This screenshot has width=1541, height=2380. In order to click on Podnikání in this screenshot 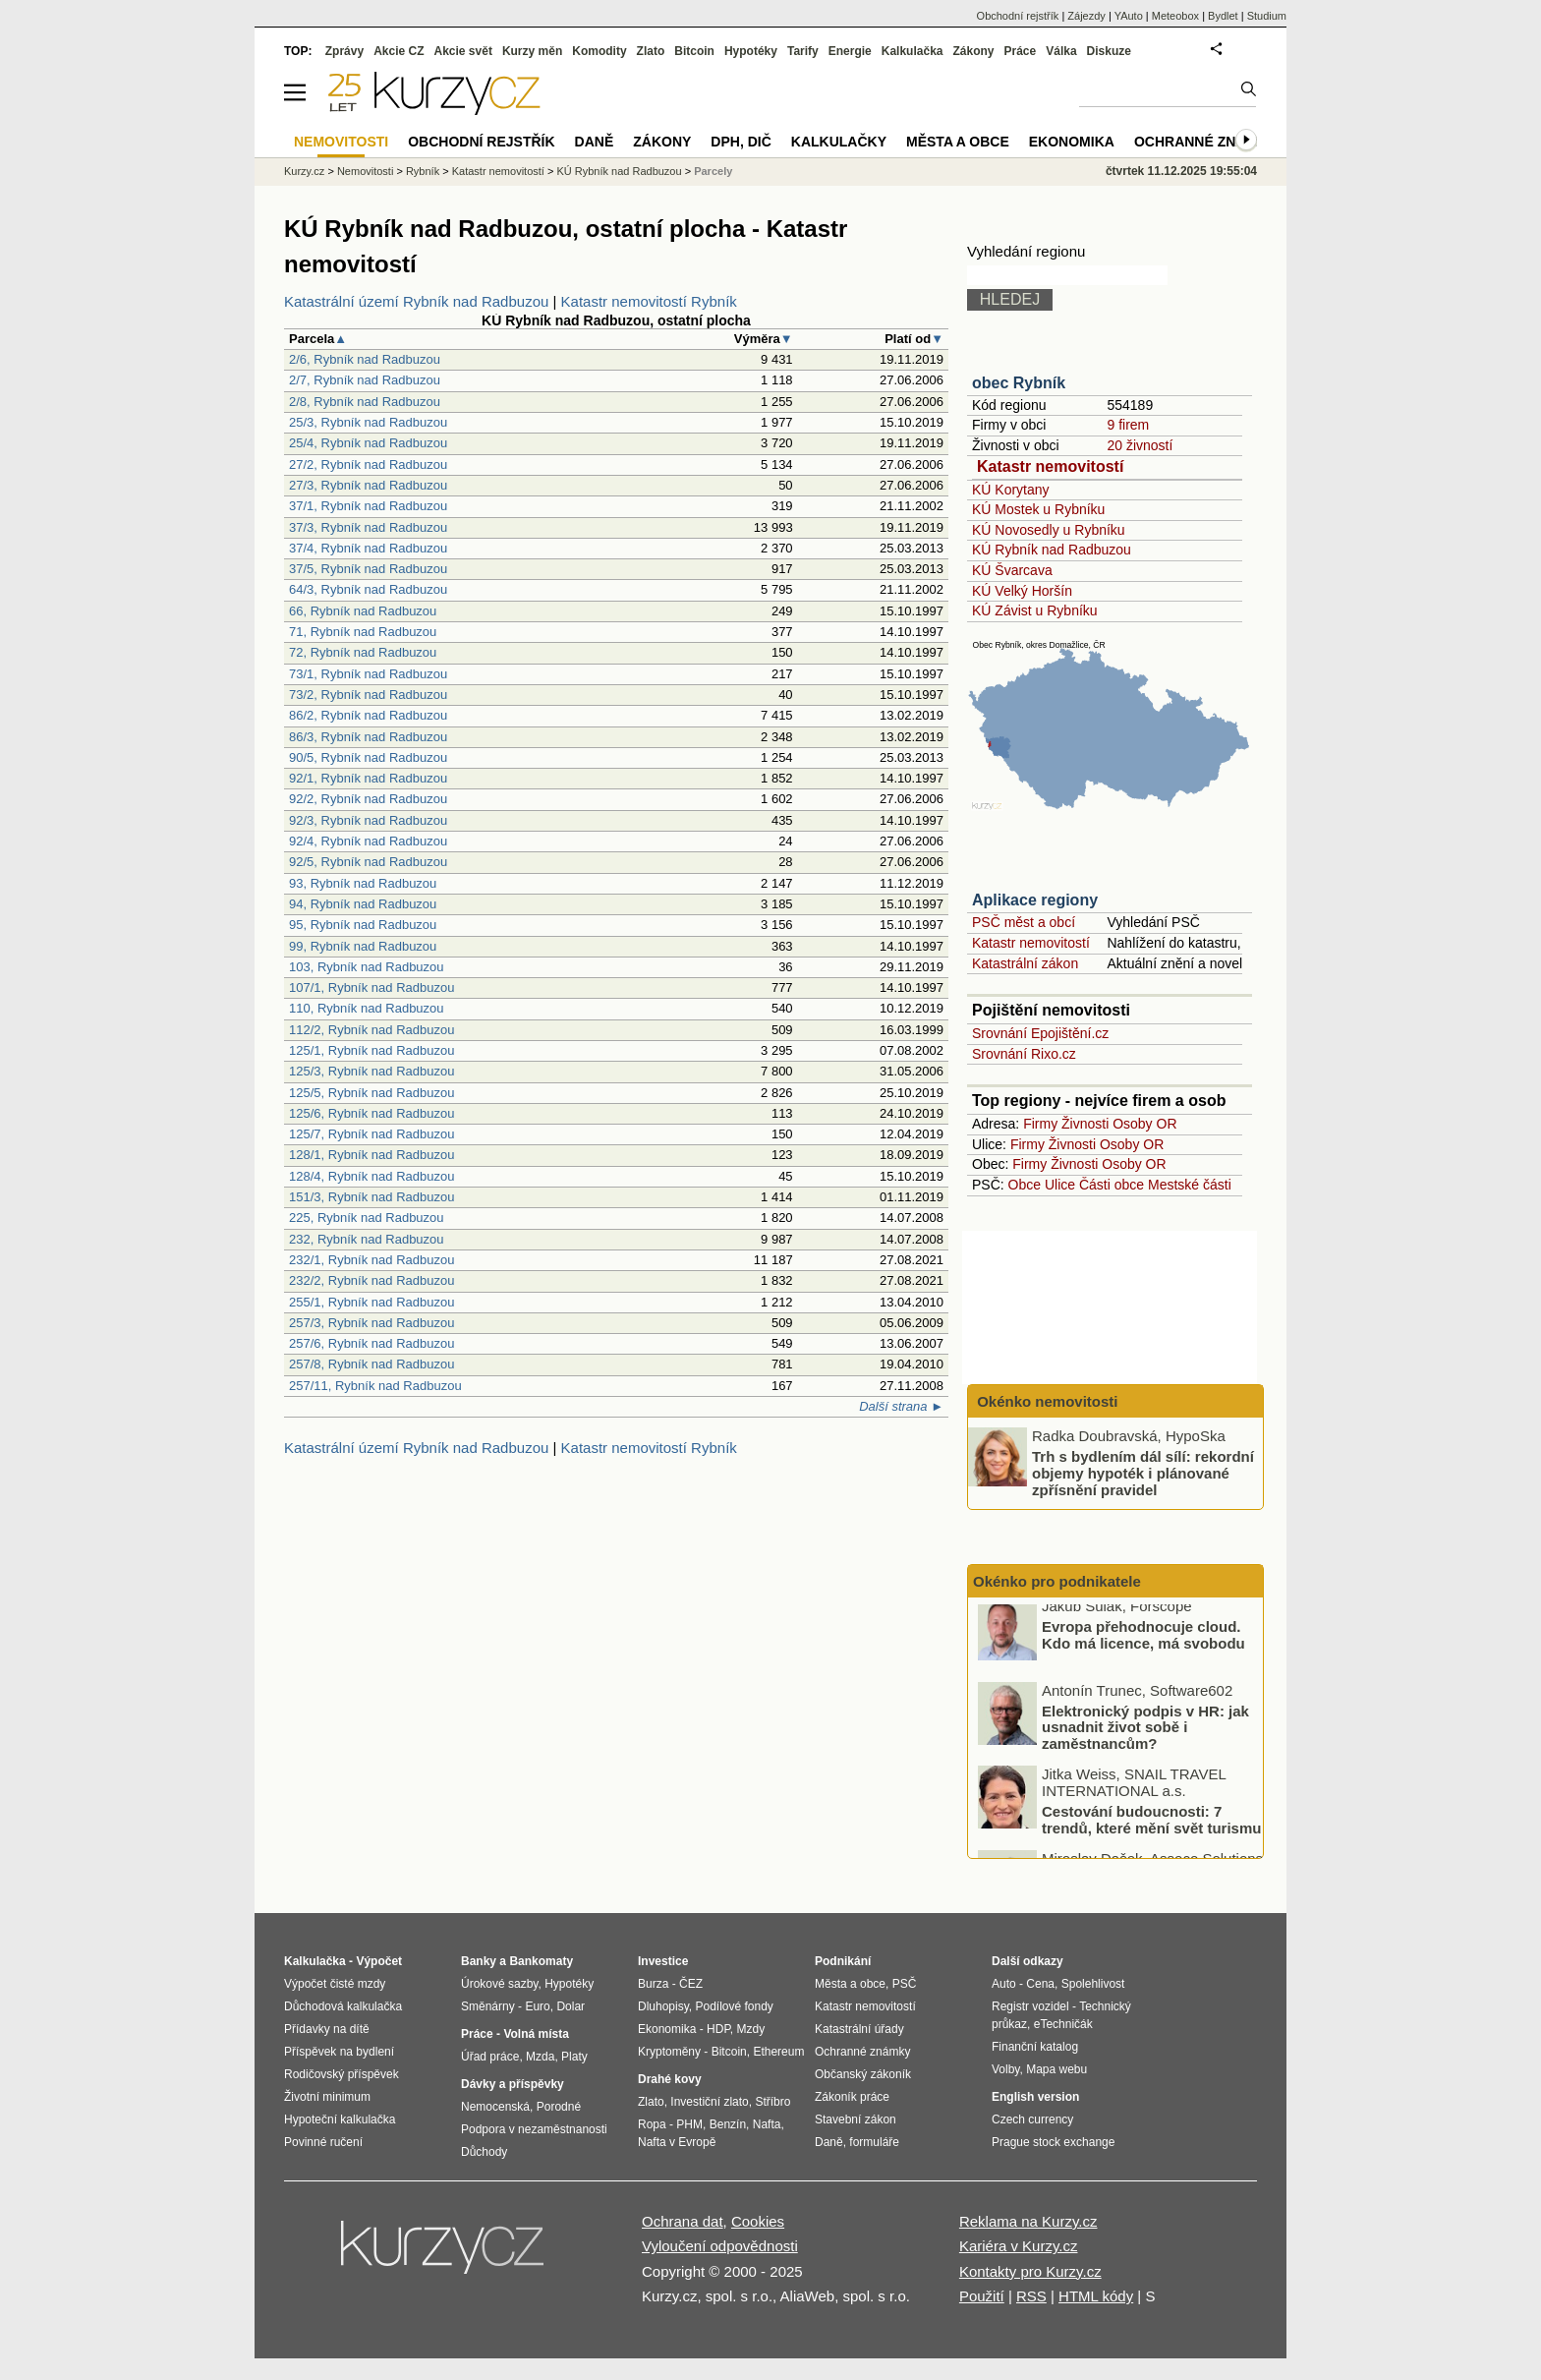, I will do `click(843, 1961)`.